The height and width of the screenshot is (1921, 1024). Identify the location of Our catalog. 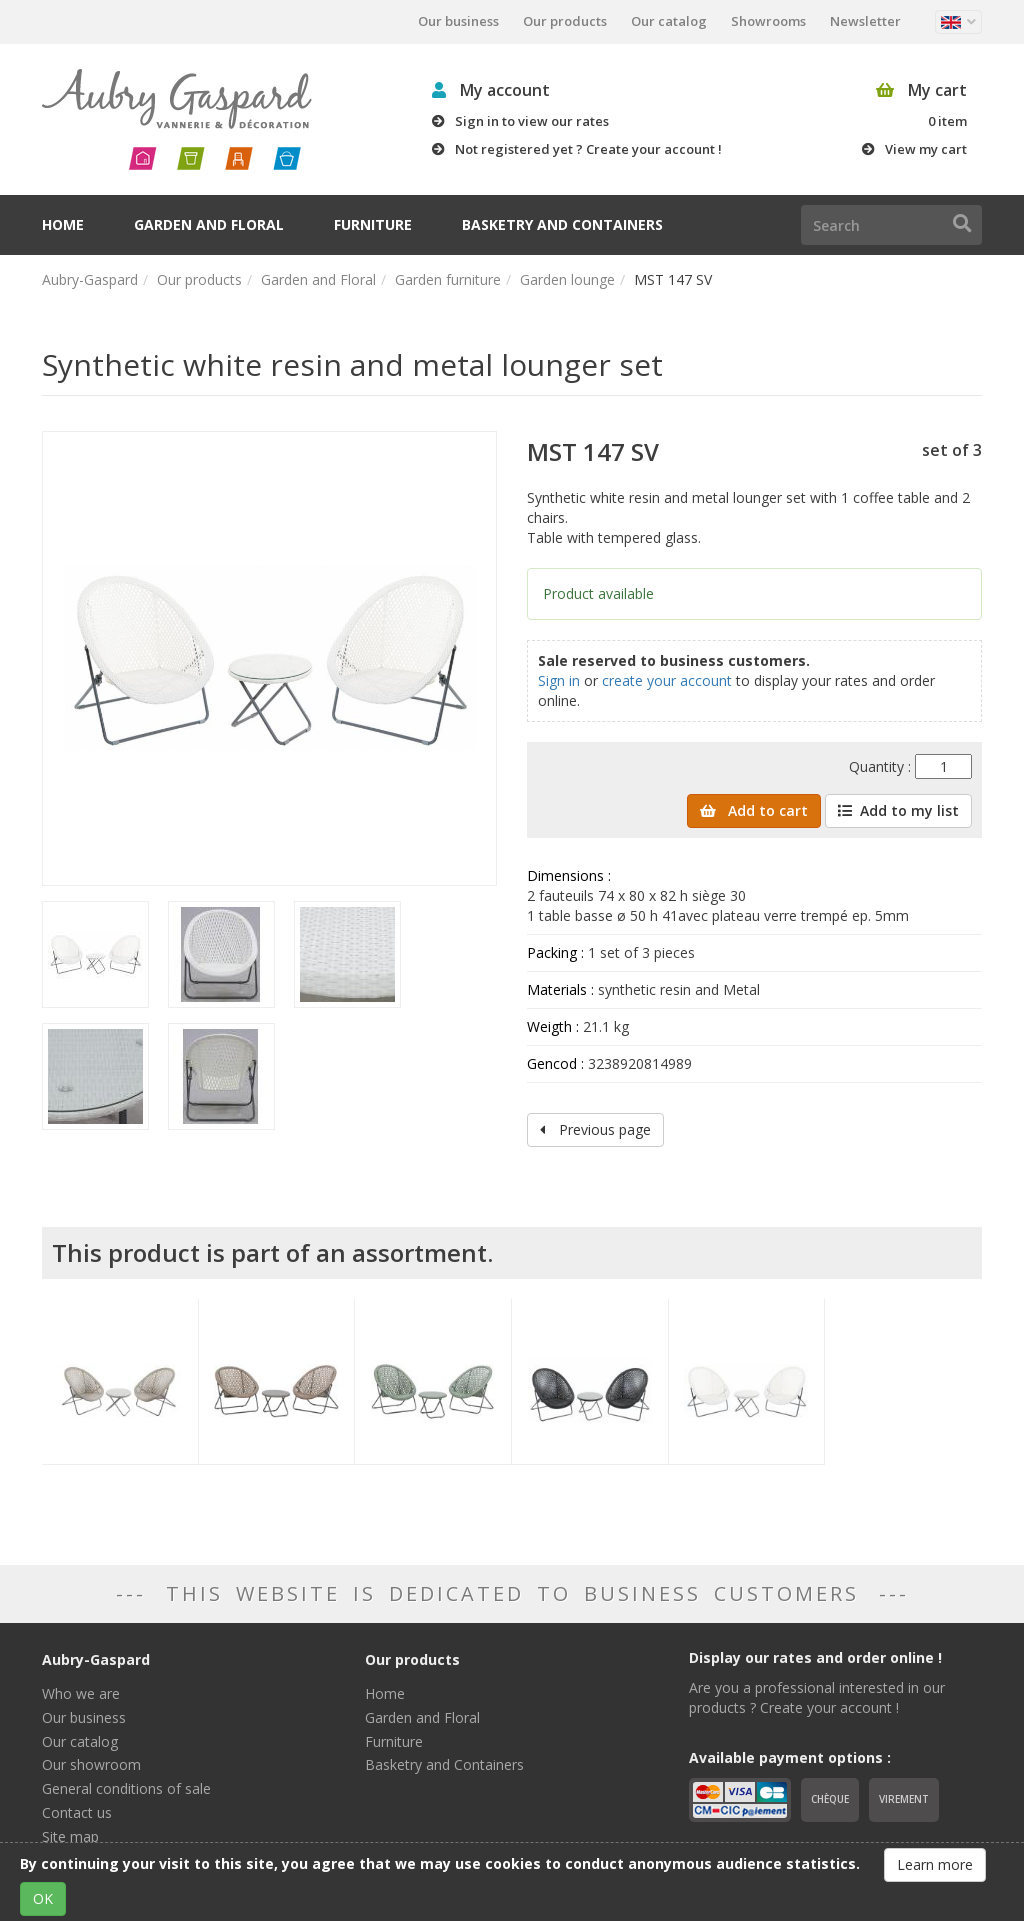
(669, 21).